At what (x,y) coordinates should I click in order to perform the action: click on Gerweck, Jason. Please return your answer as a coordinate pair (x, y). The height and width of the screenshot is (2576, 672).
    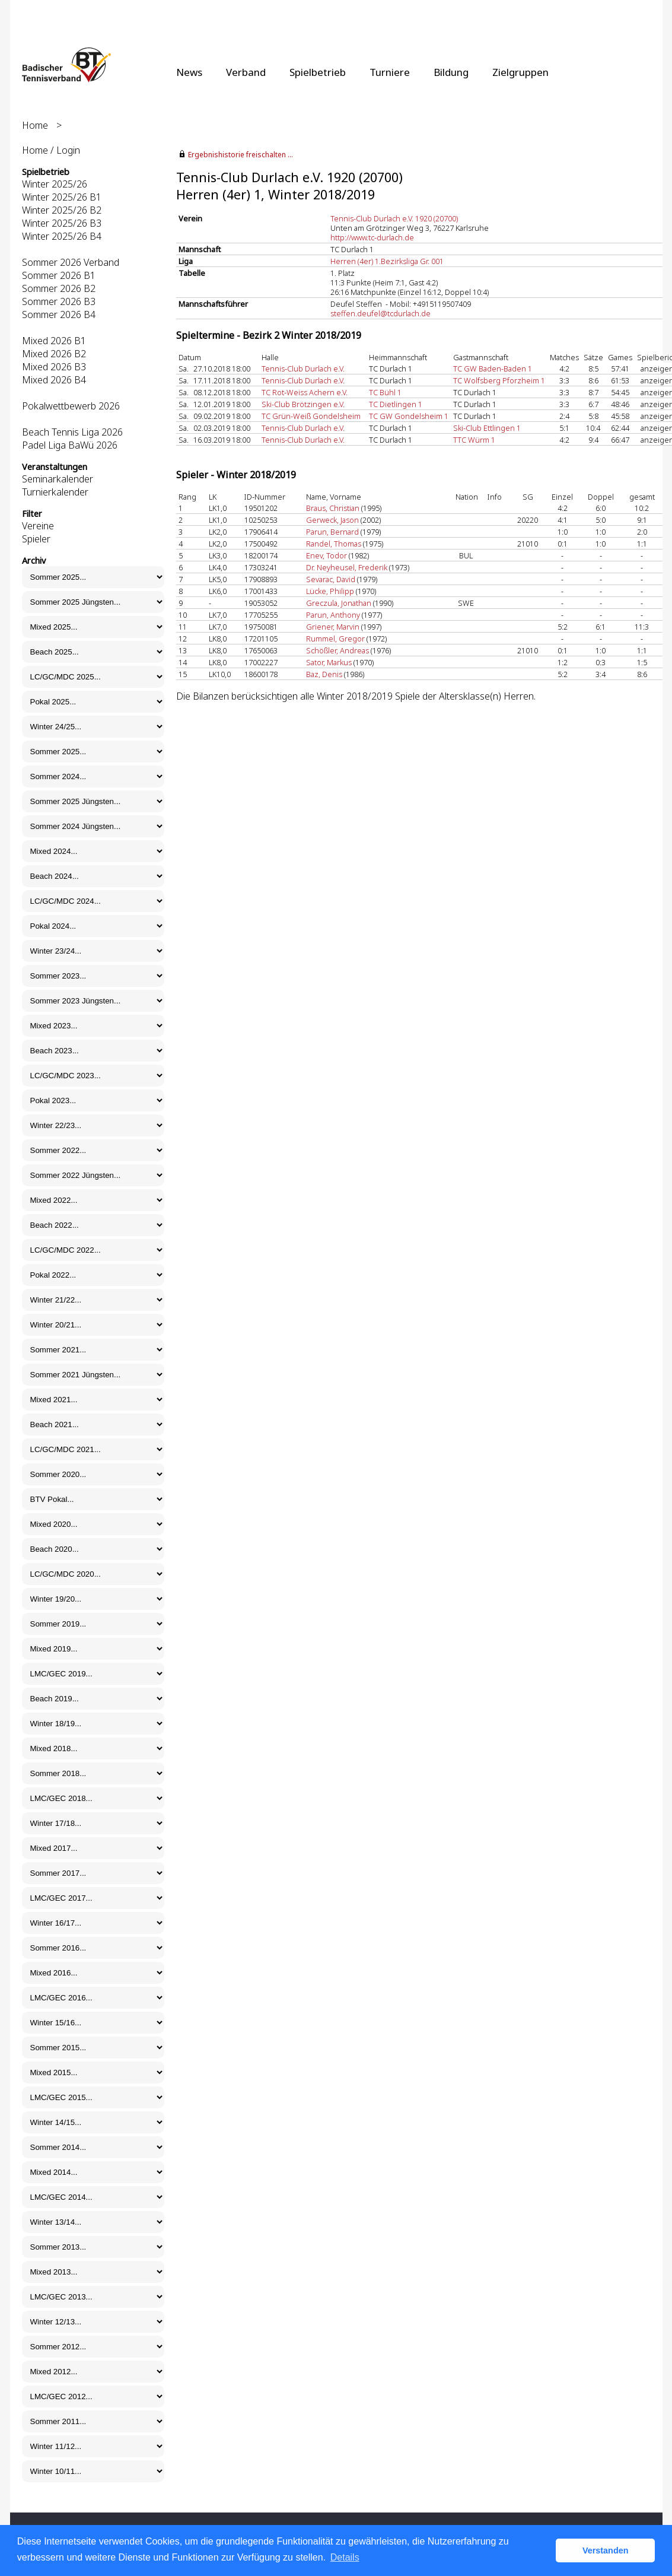
    Looking at the image, I should click on (332, 519).